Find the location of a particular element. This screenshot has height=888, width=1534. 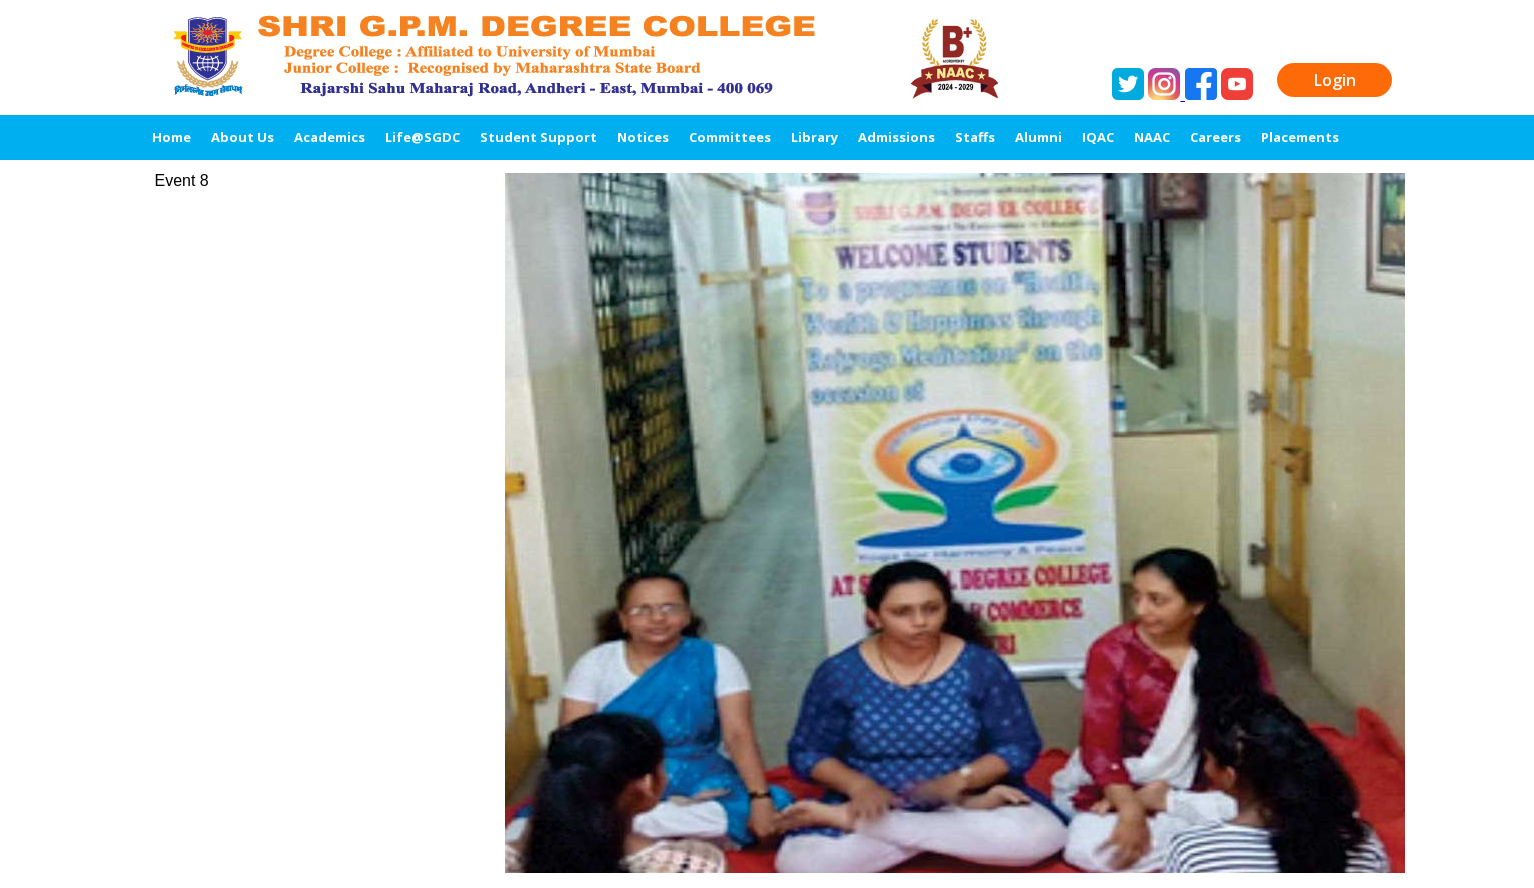

Academics is located at coordinates (329, 137).